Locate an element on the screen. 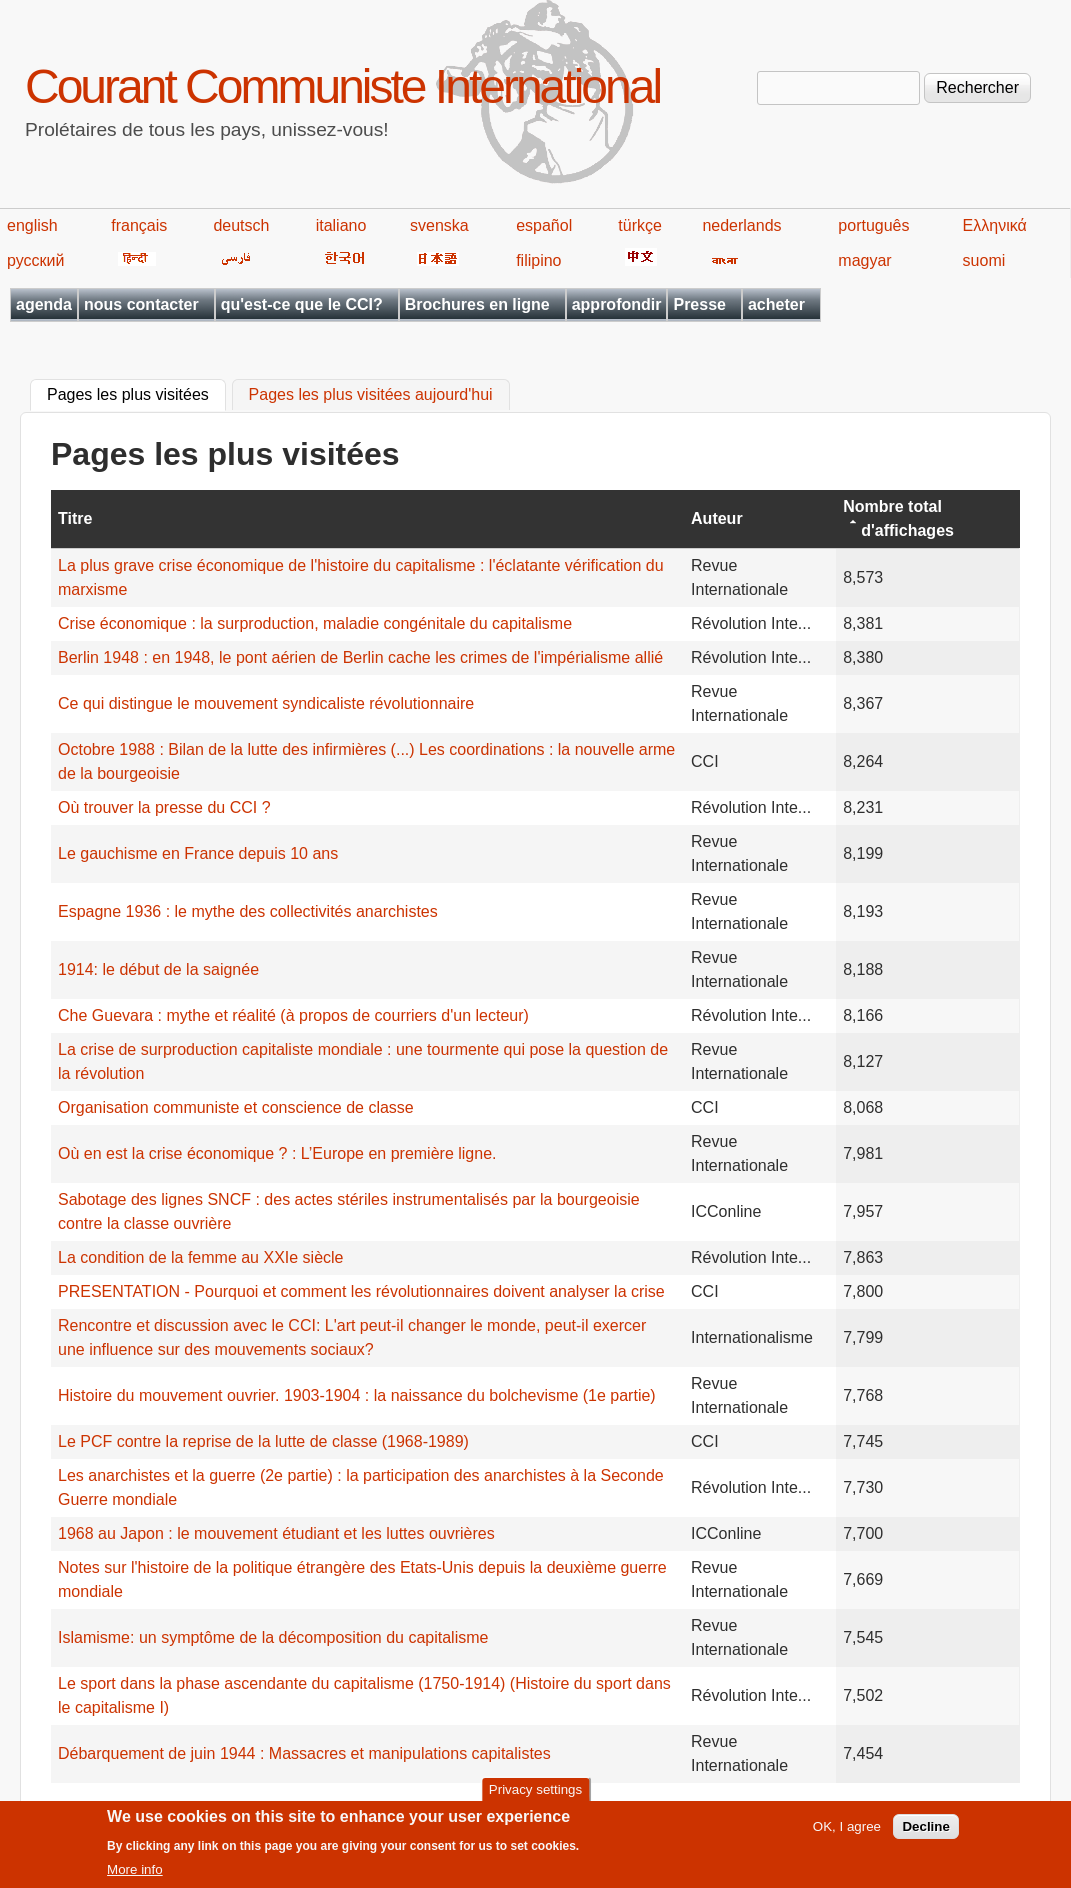 The width and height of the screenshot is (1071, 1888). Ελληνικά is located at coordinates (995, 225).